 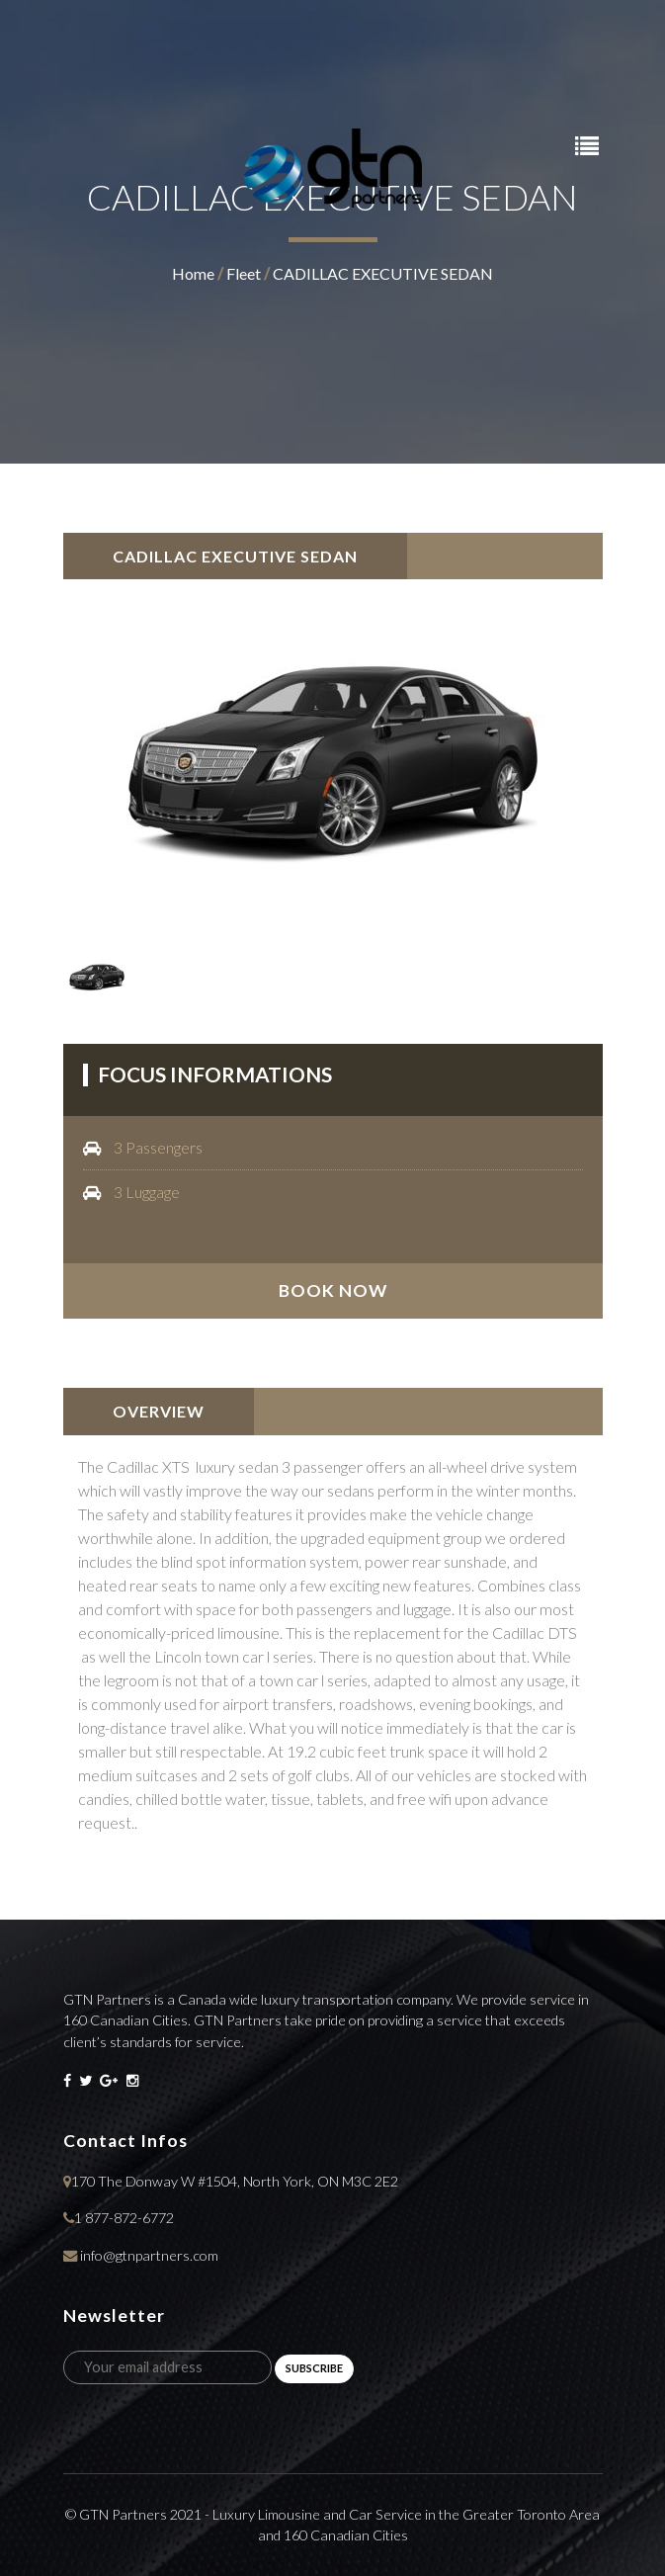 I want to click on 170 The Donway W #1504, North York, ON M3C 2E2, so click(x=234, y=2181).